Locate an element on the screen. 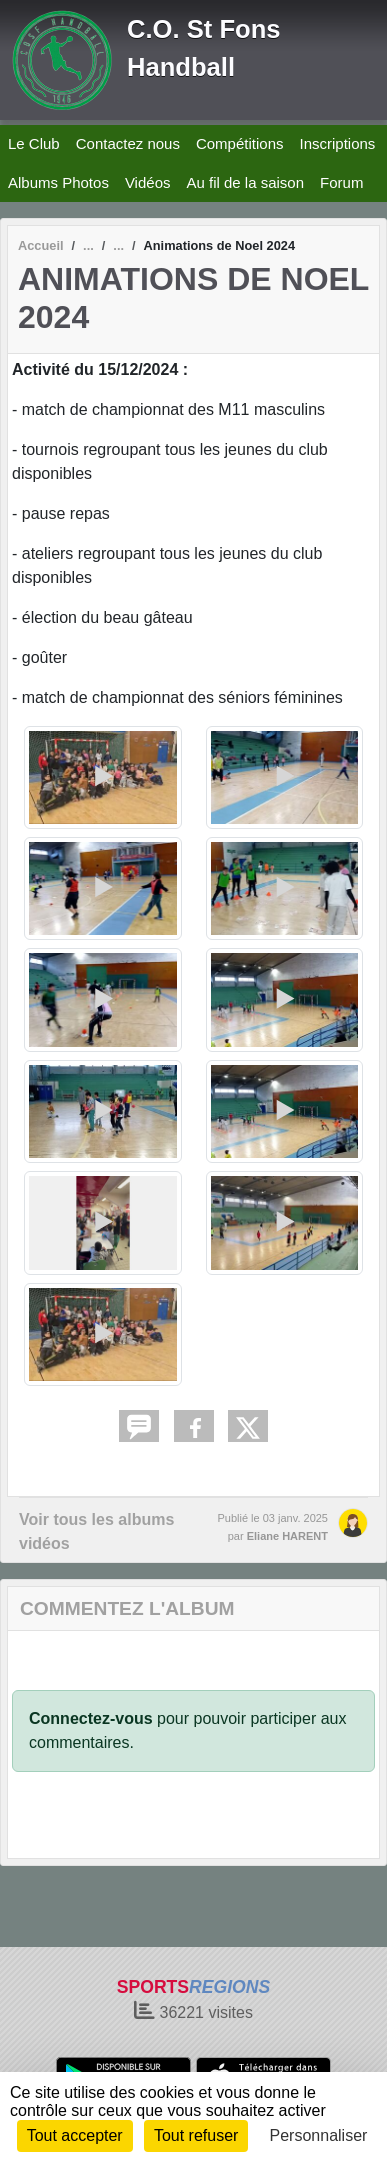 The width and height of the screenshot is (387, 2162). Forum is located at coordinates (341, 182).